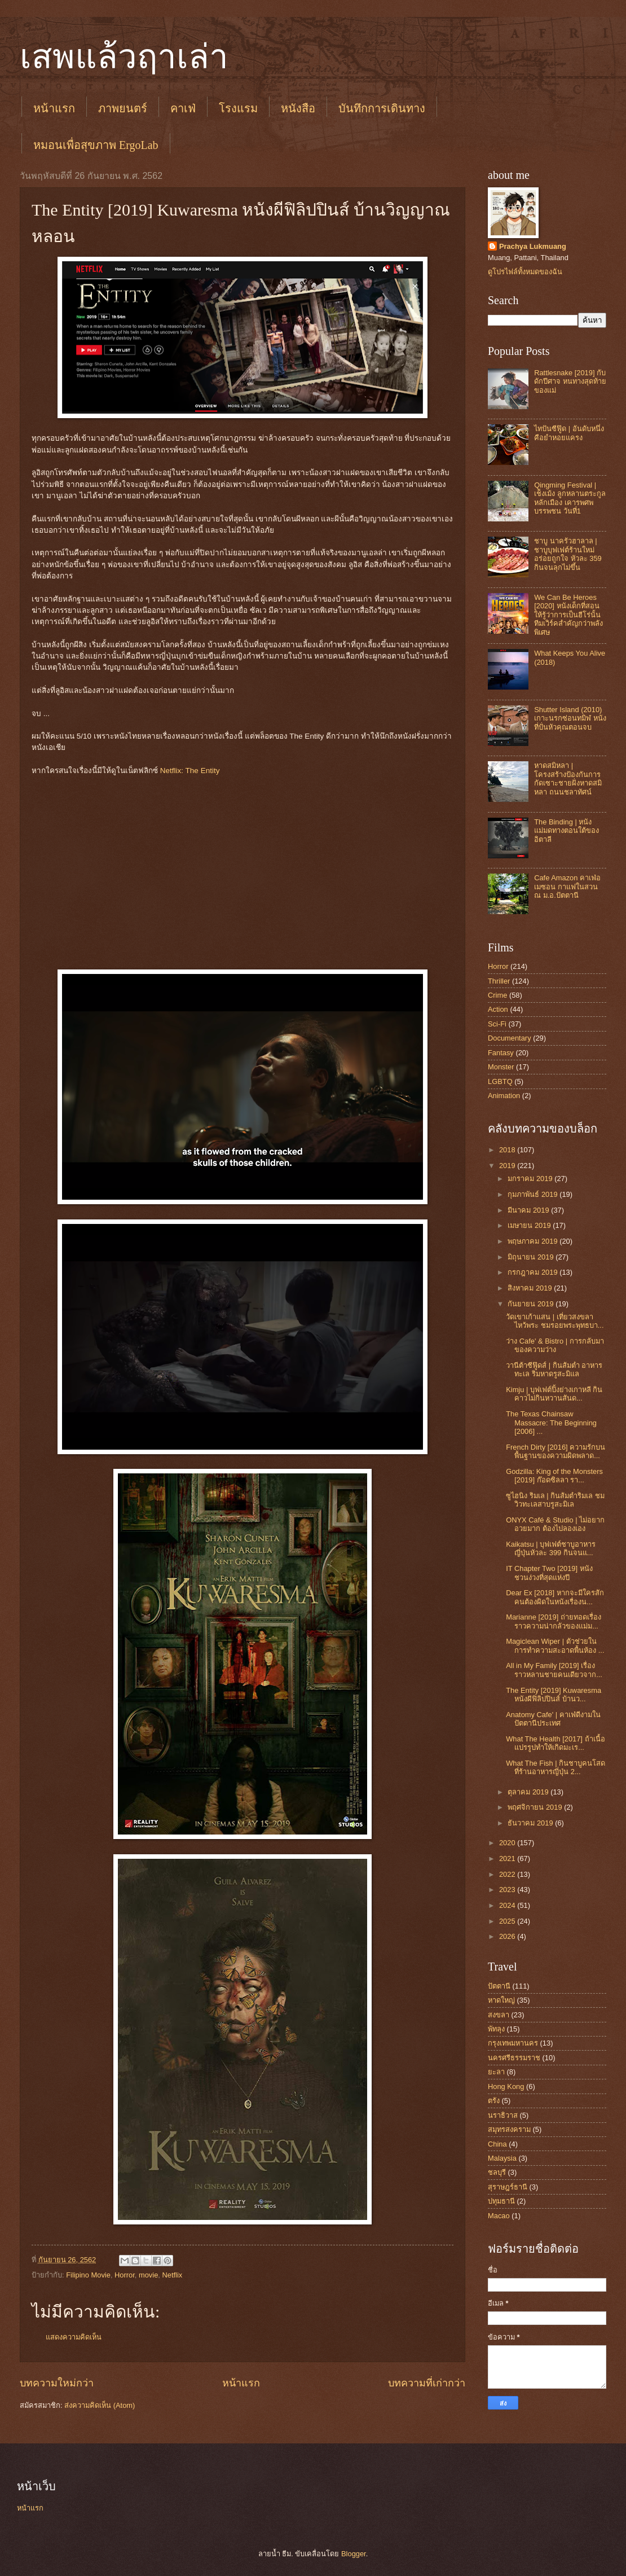 The width and height of the screenshot is (626, 2576). What do you see at coordinates (148, 2275) in the screenshot?
I see `movie` at bounding box center [148, 2275].